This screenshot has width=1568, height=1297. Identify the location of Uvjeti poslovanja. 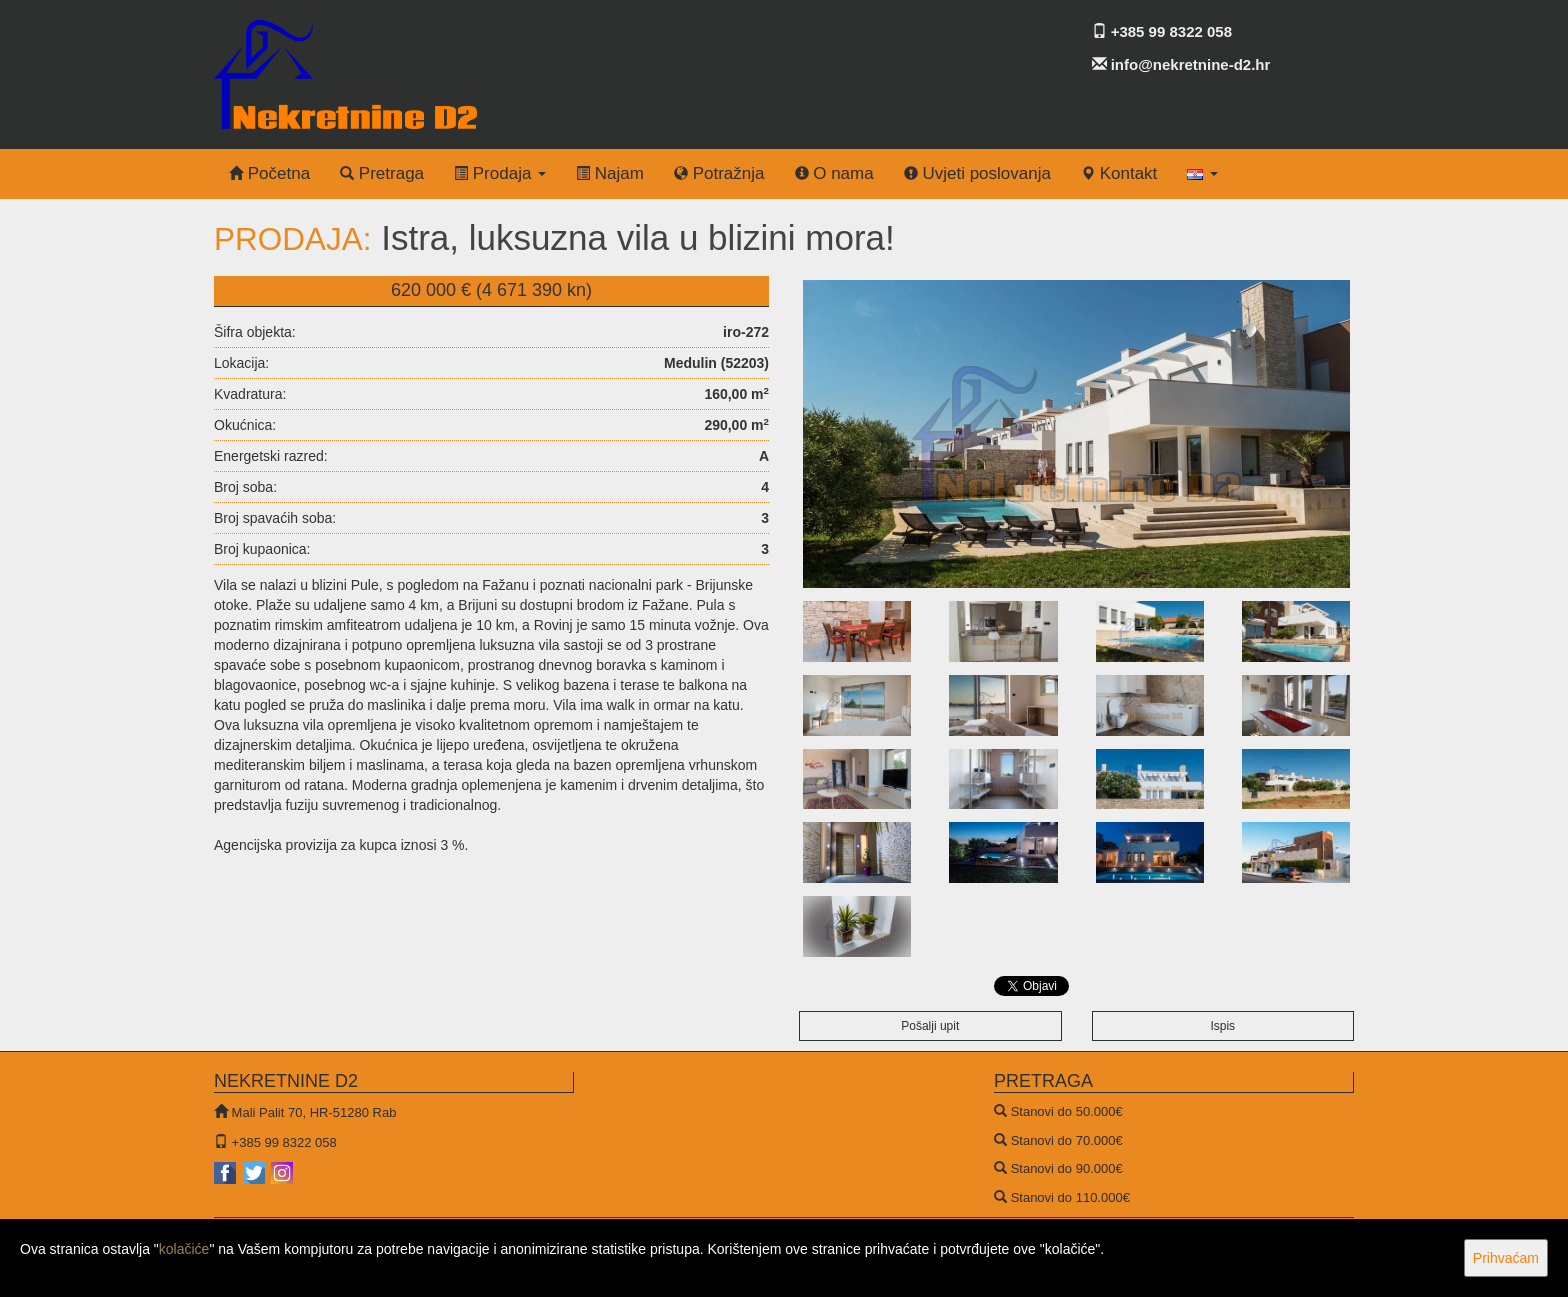
(977, 173).